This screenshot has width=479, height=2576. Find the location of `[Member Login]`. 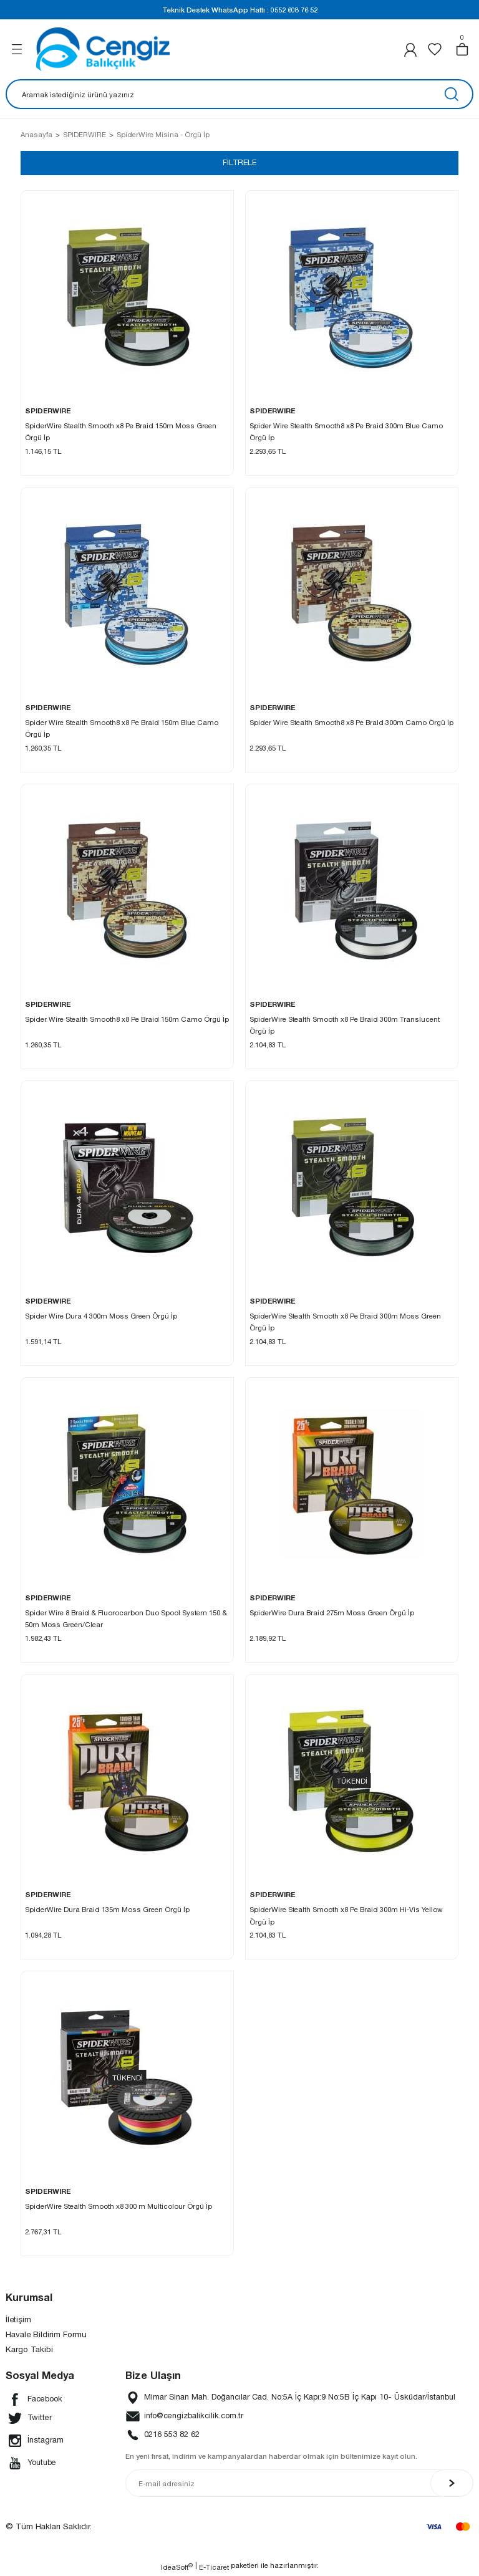

[Member Login] is located at coordinates (410, 49).